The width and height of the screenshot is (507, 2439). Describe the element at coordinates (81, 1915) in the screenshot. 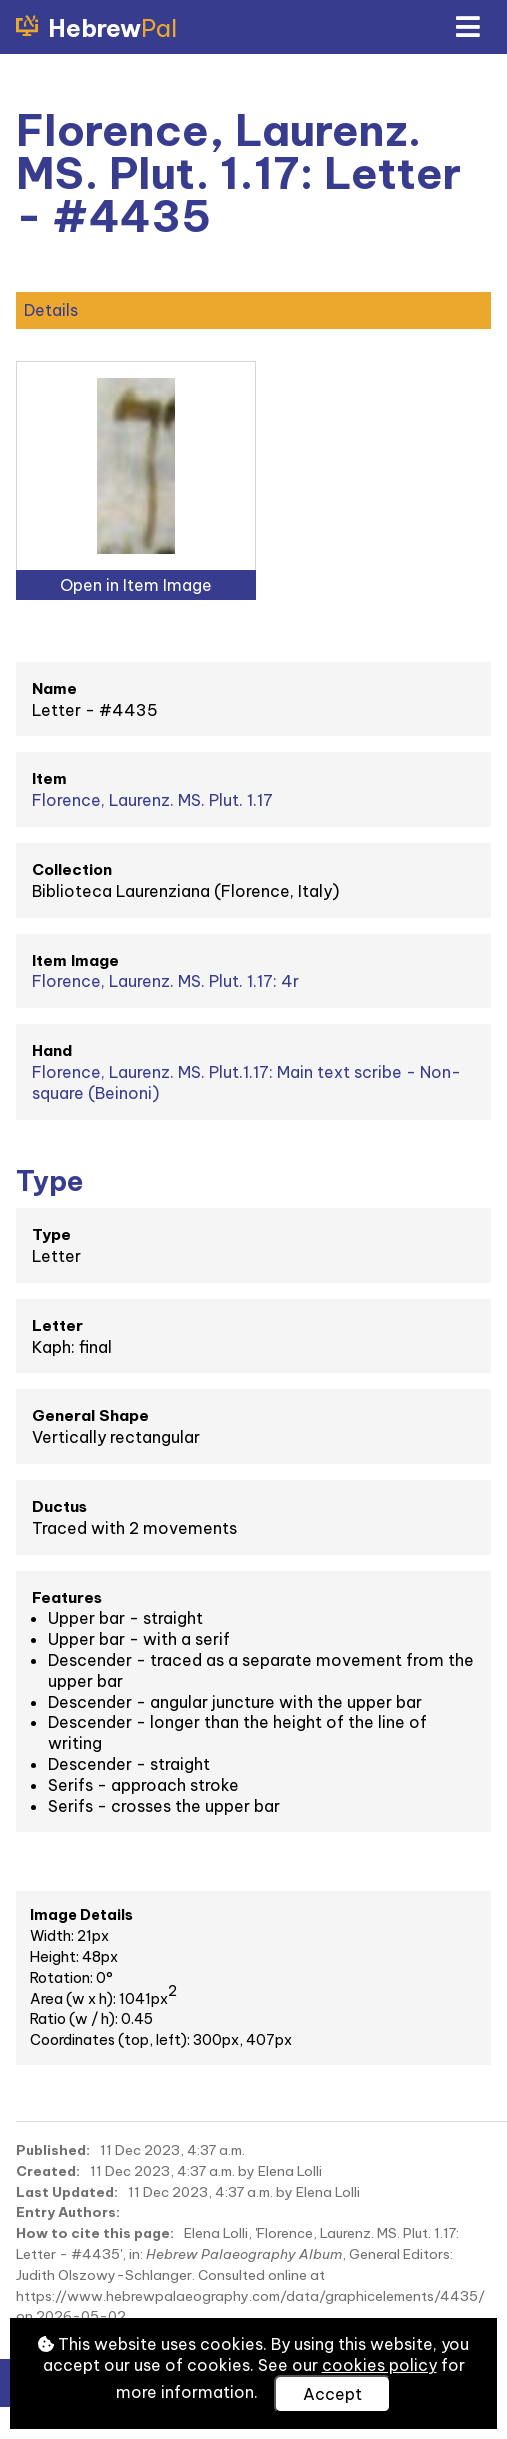

I see `Image Details` at that location.